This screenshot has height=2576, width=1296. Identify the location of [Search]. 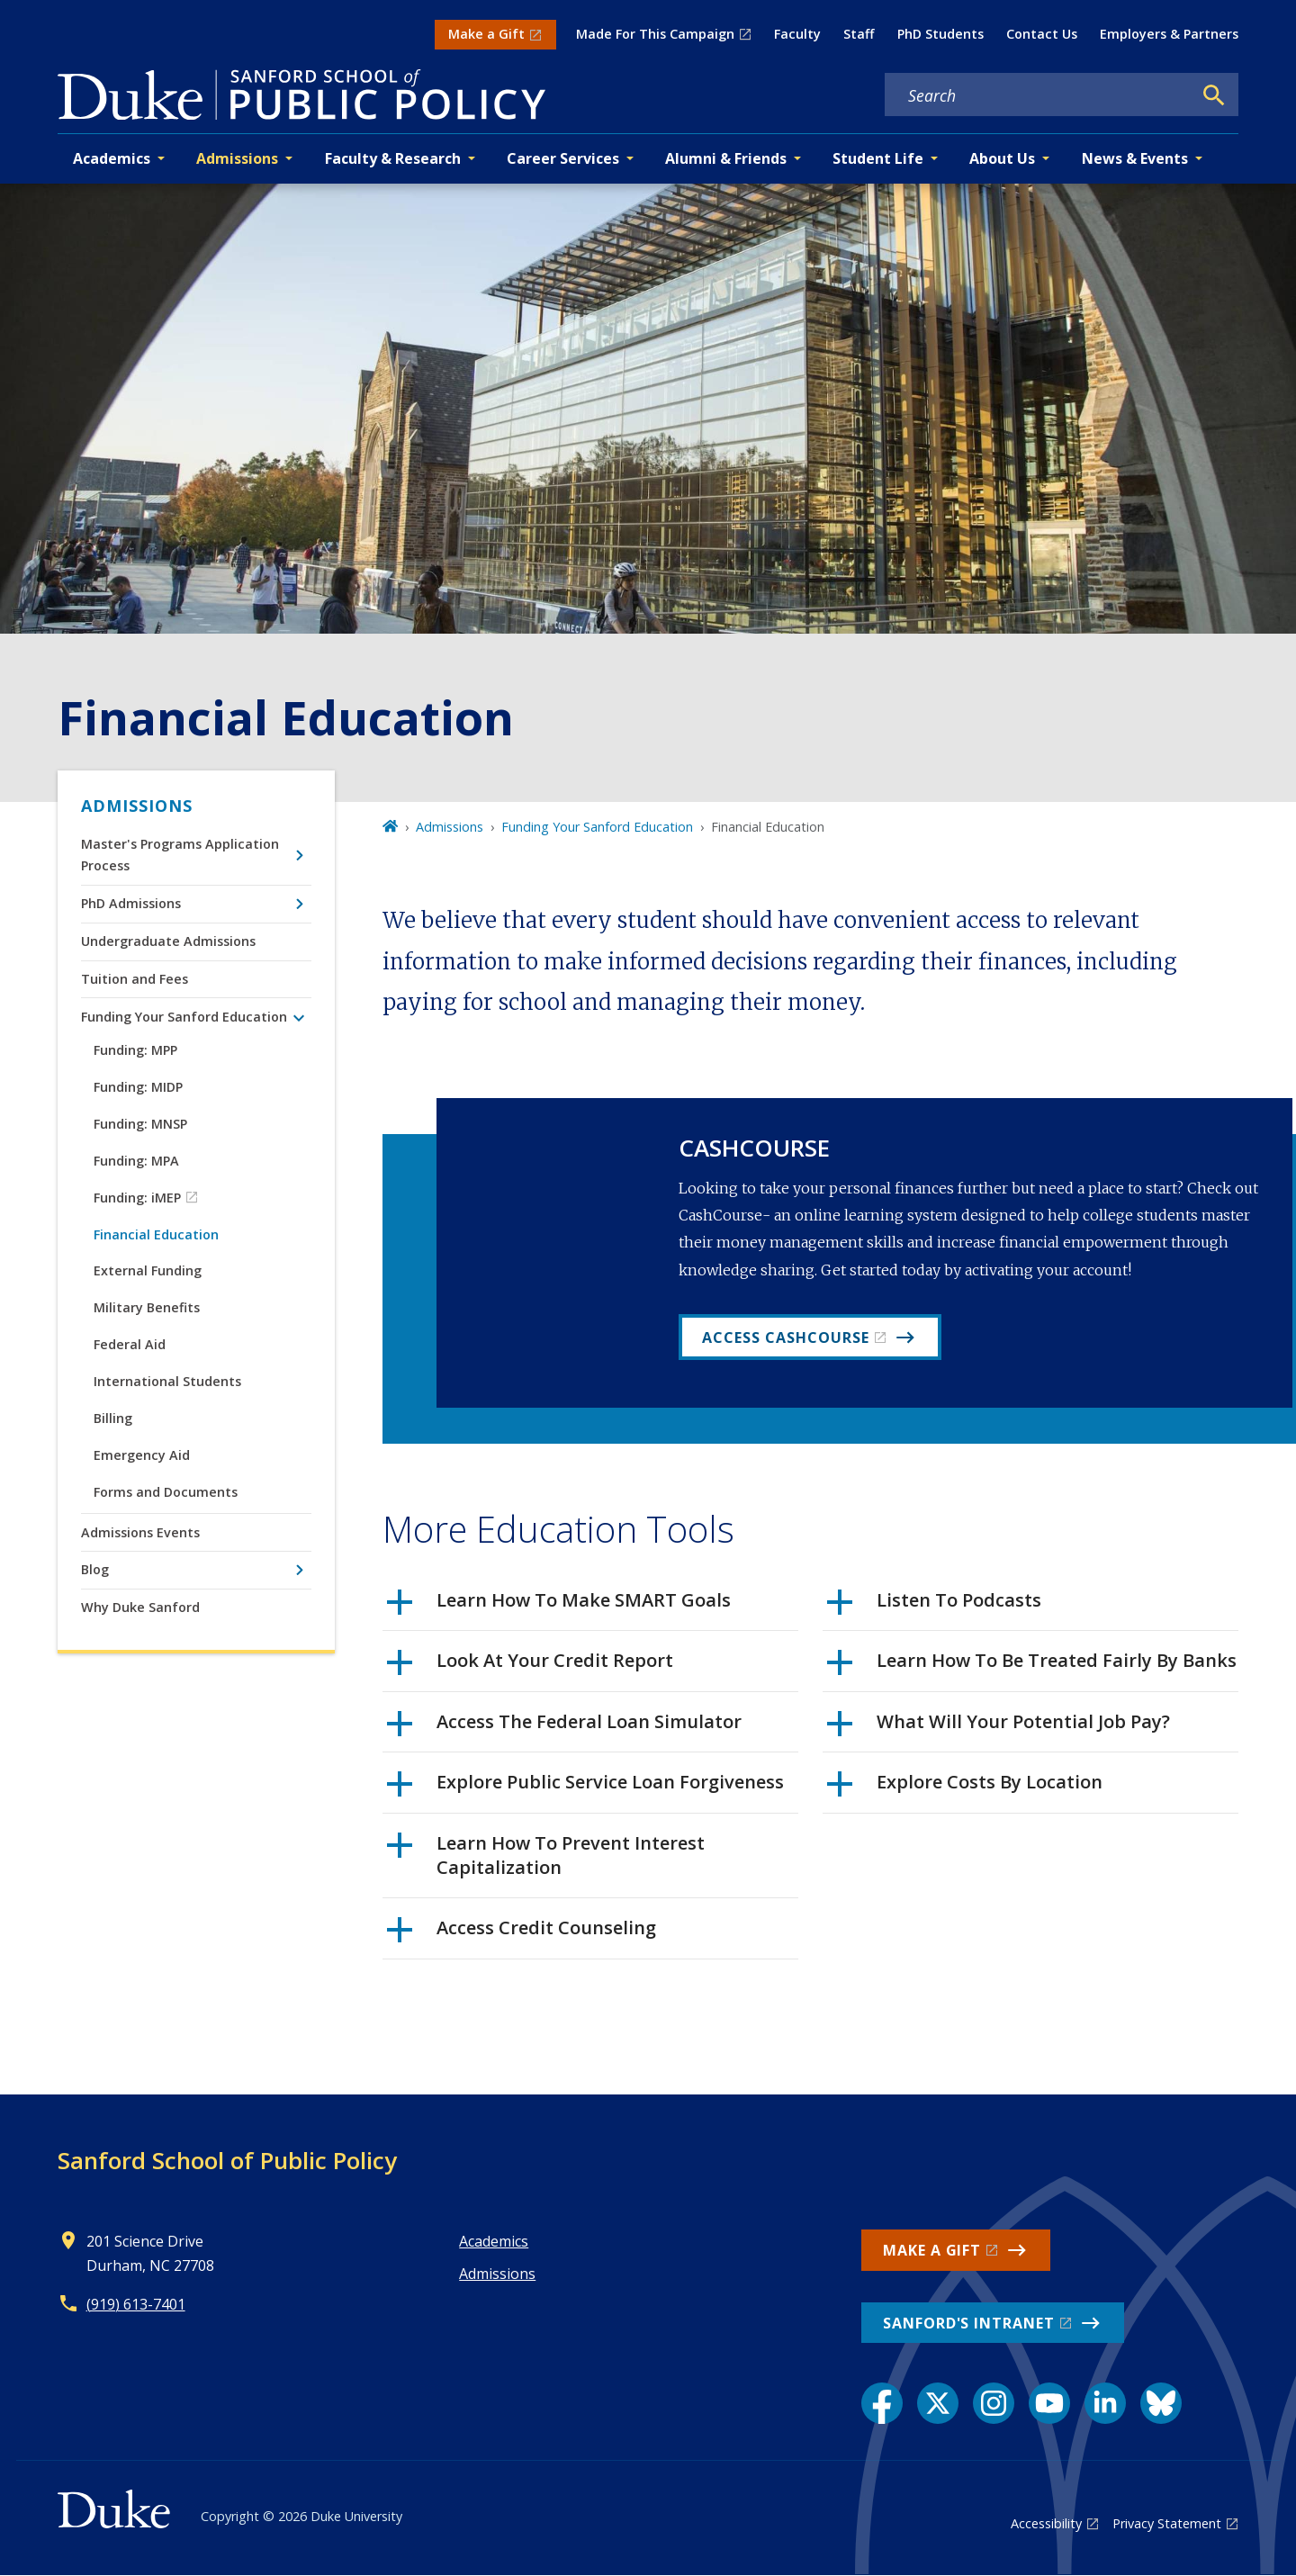
(1214, 95).